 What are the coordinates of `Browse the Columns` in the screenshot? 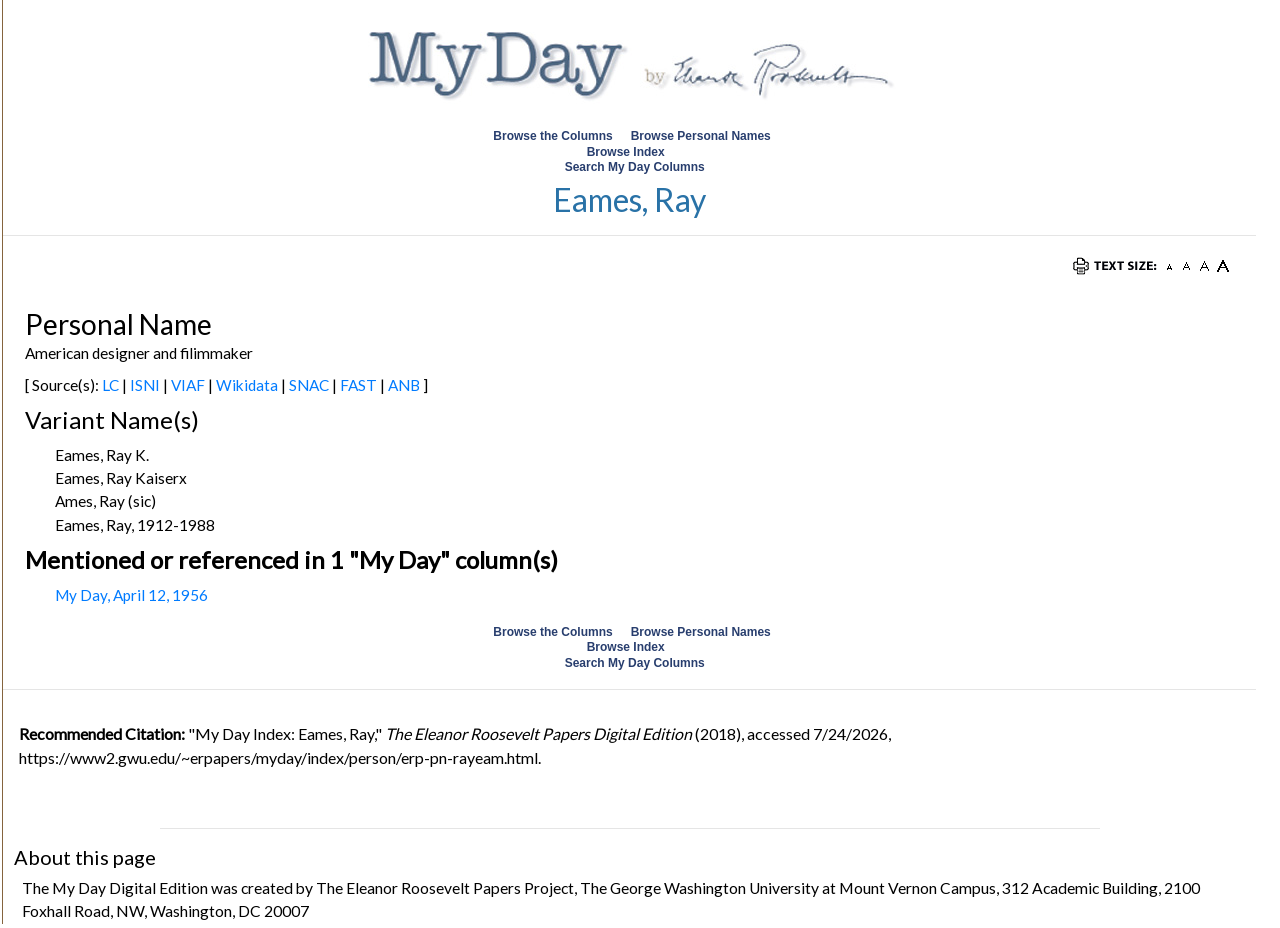 It's located at (552, 136).